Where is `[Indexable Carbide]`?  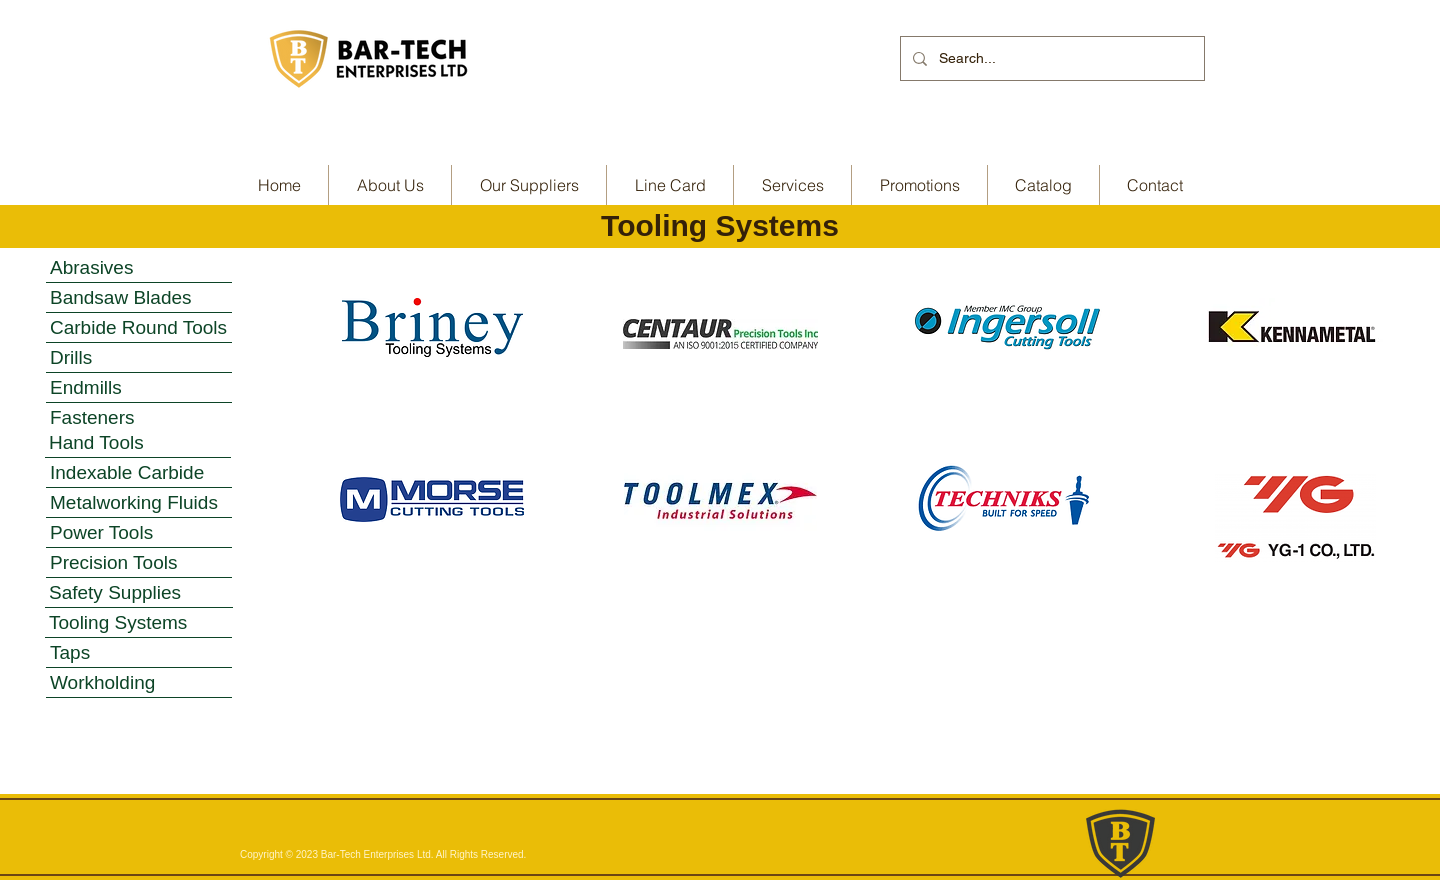 [Indexable Carbide] is located at coordinates (139, 473).